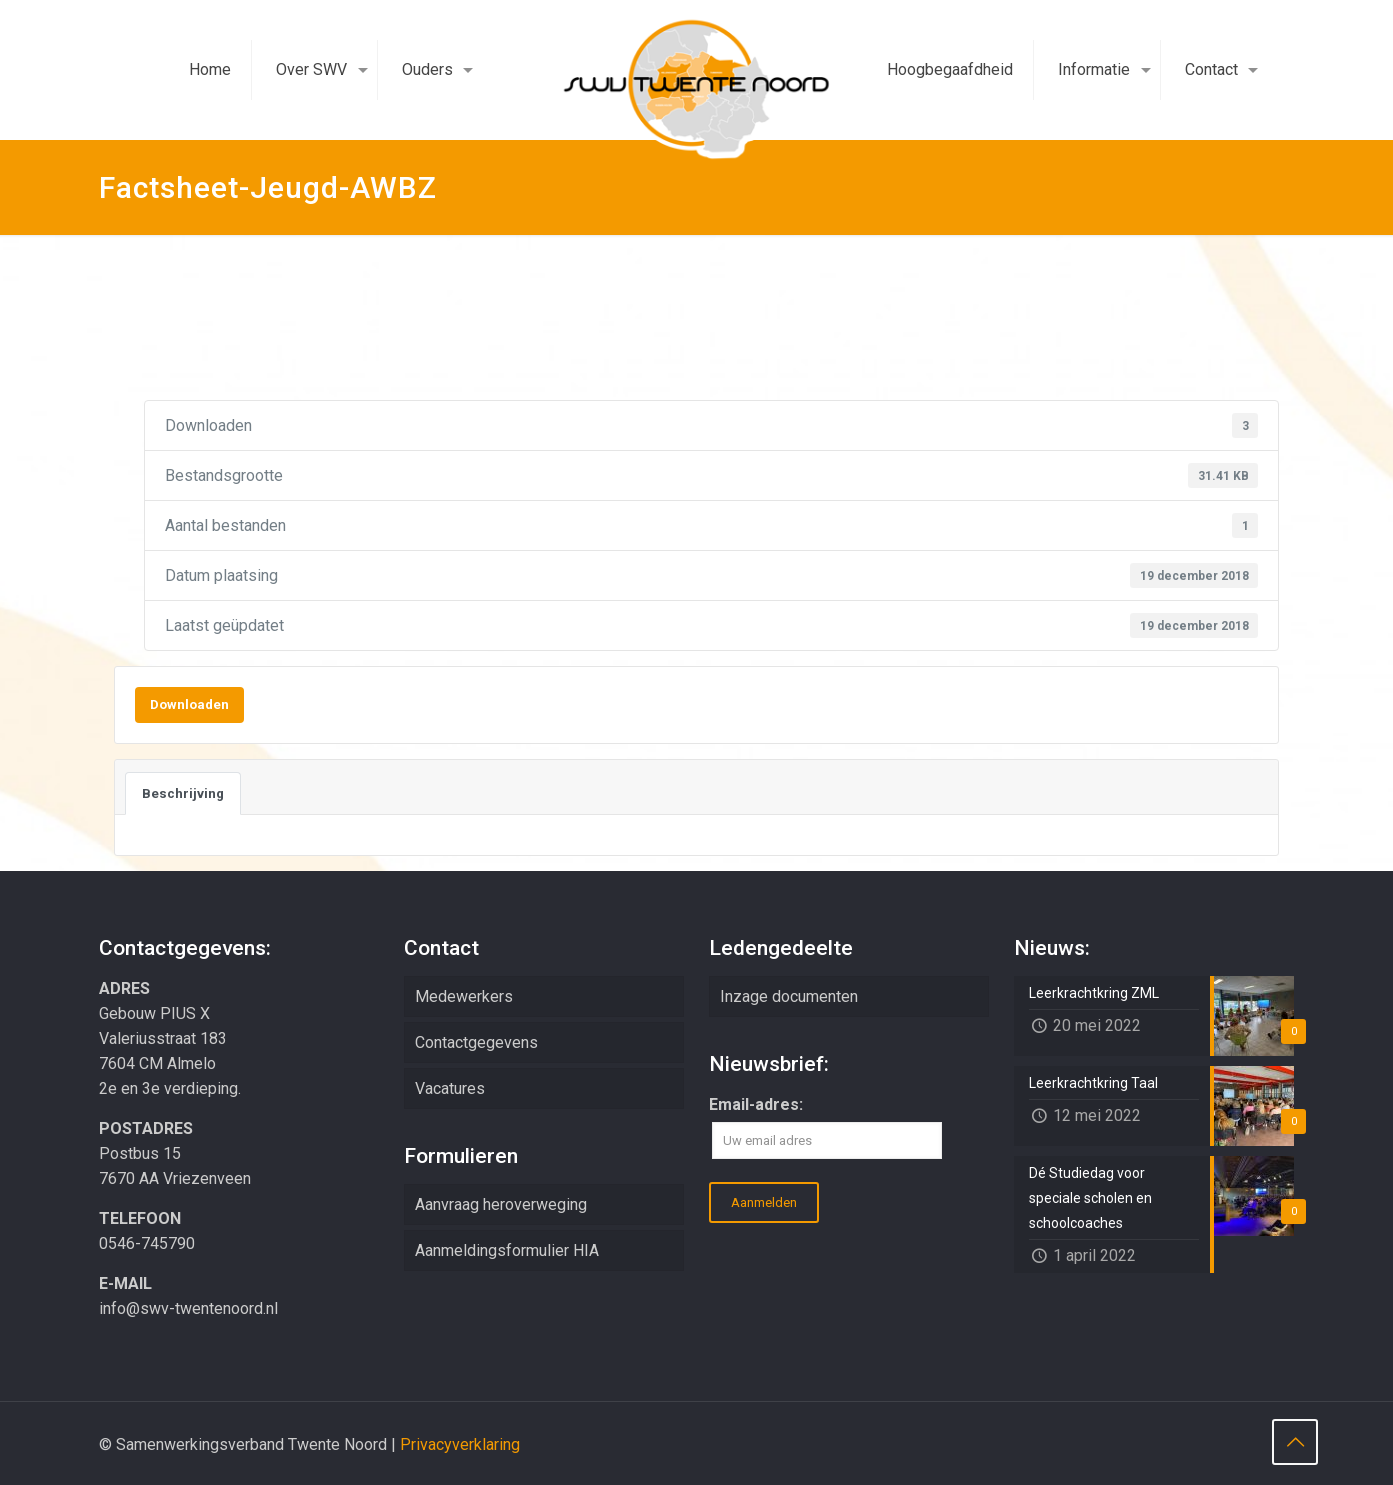 The image size is (1393, 1485). I want to click on Aanvraag heroverweging, so click(501, 1204).